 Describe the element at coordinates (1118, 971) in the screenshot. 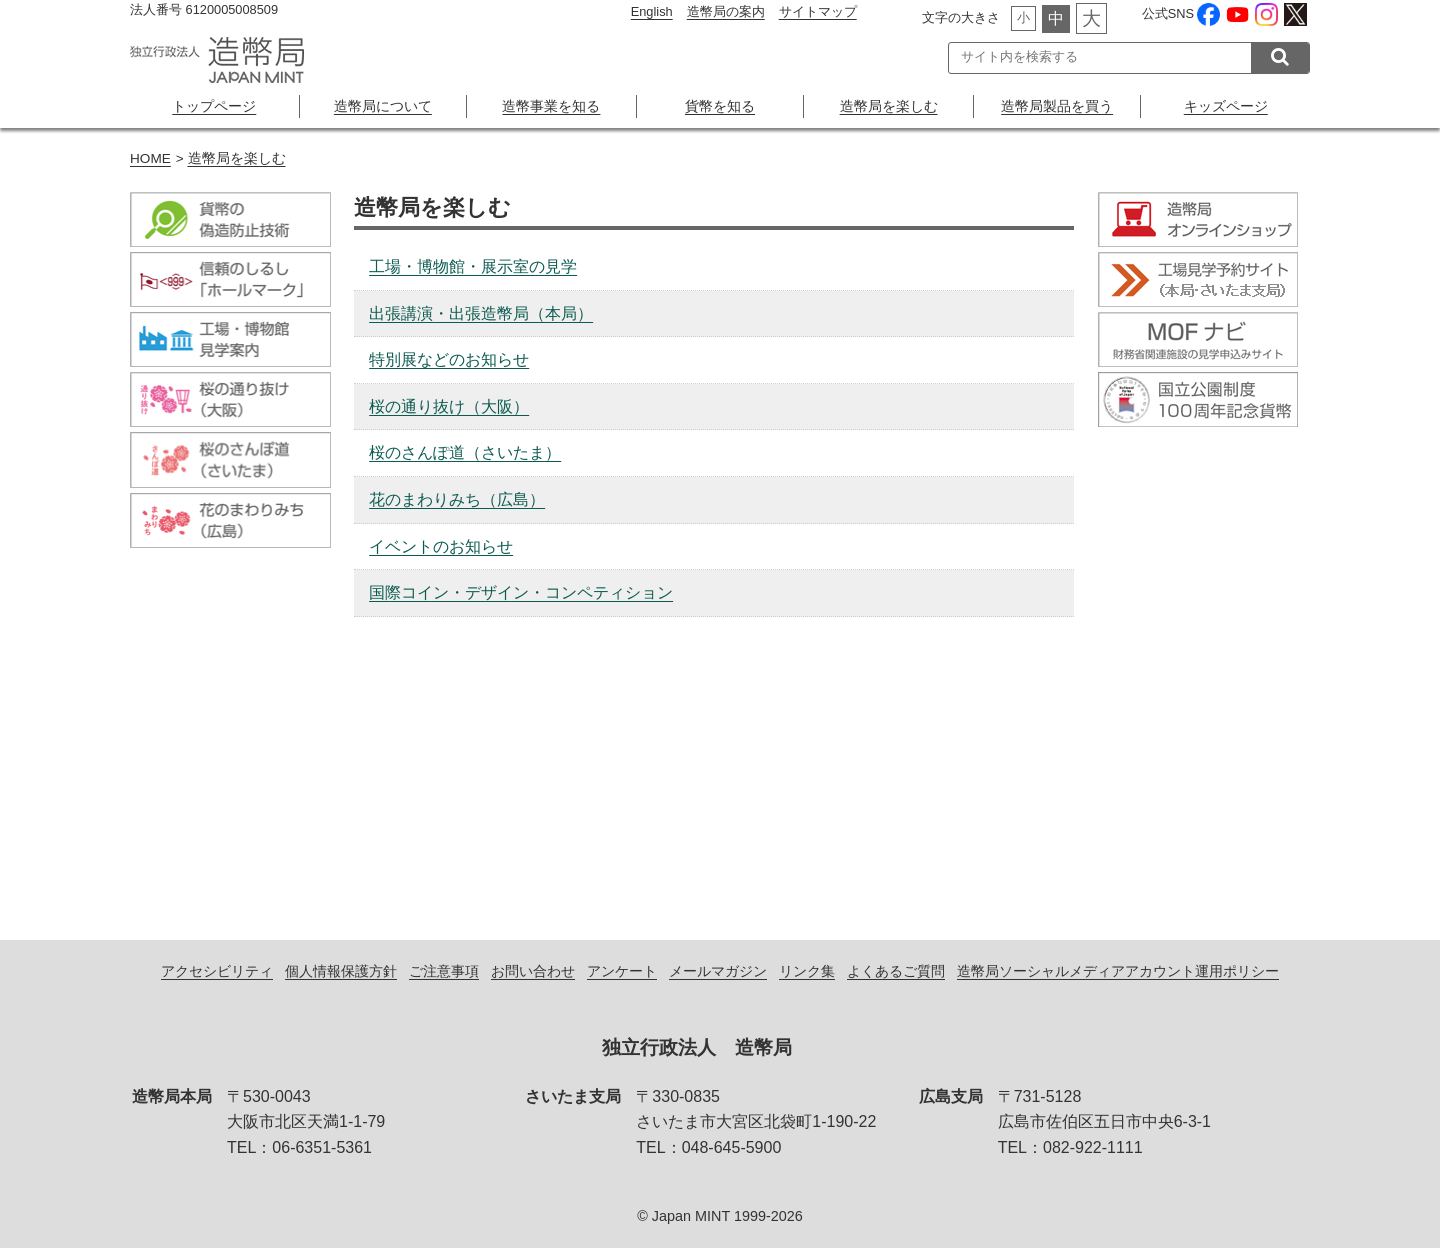

I see `造幣局ソーシャルメディアアカウント運用ポリシー` at that location.